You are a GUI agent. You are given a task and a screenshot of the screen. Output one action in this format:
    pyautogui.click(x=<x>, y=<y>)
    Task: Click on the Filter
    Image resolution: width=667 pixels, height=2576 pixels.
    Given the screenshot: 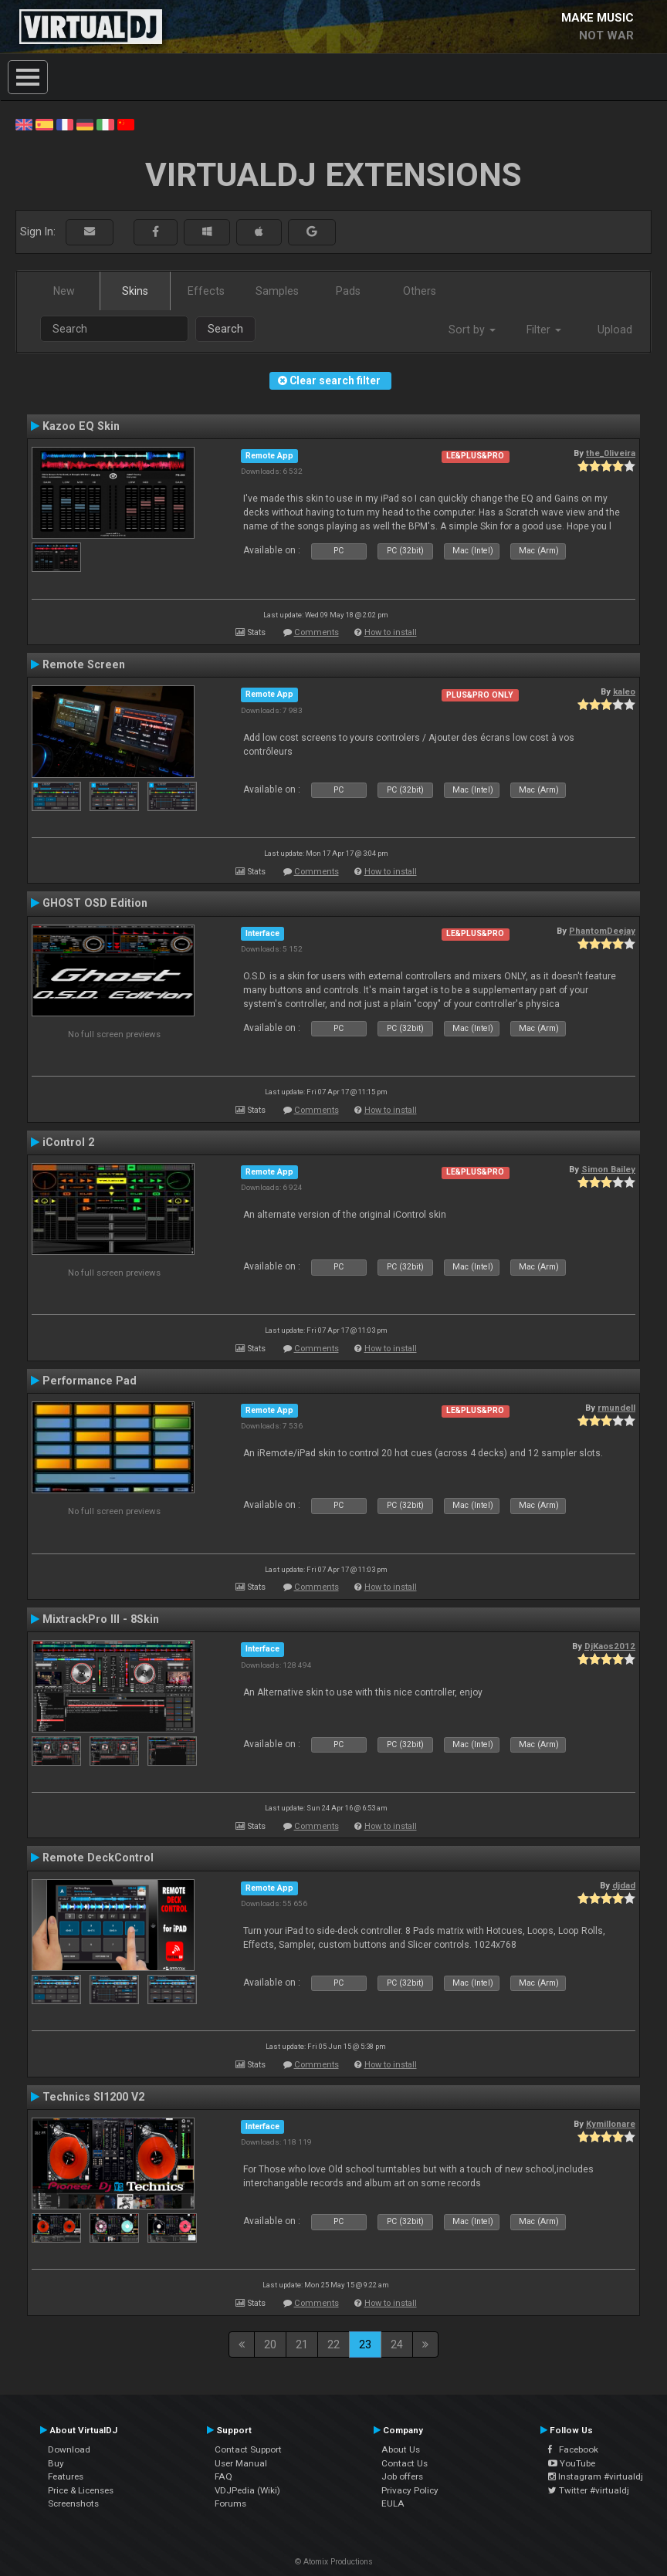 What is the action you would take?
    pyautogui.click(x=543, y=329)
    